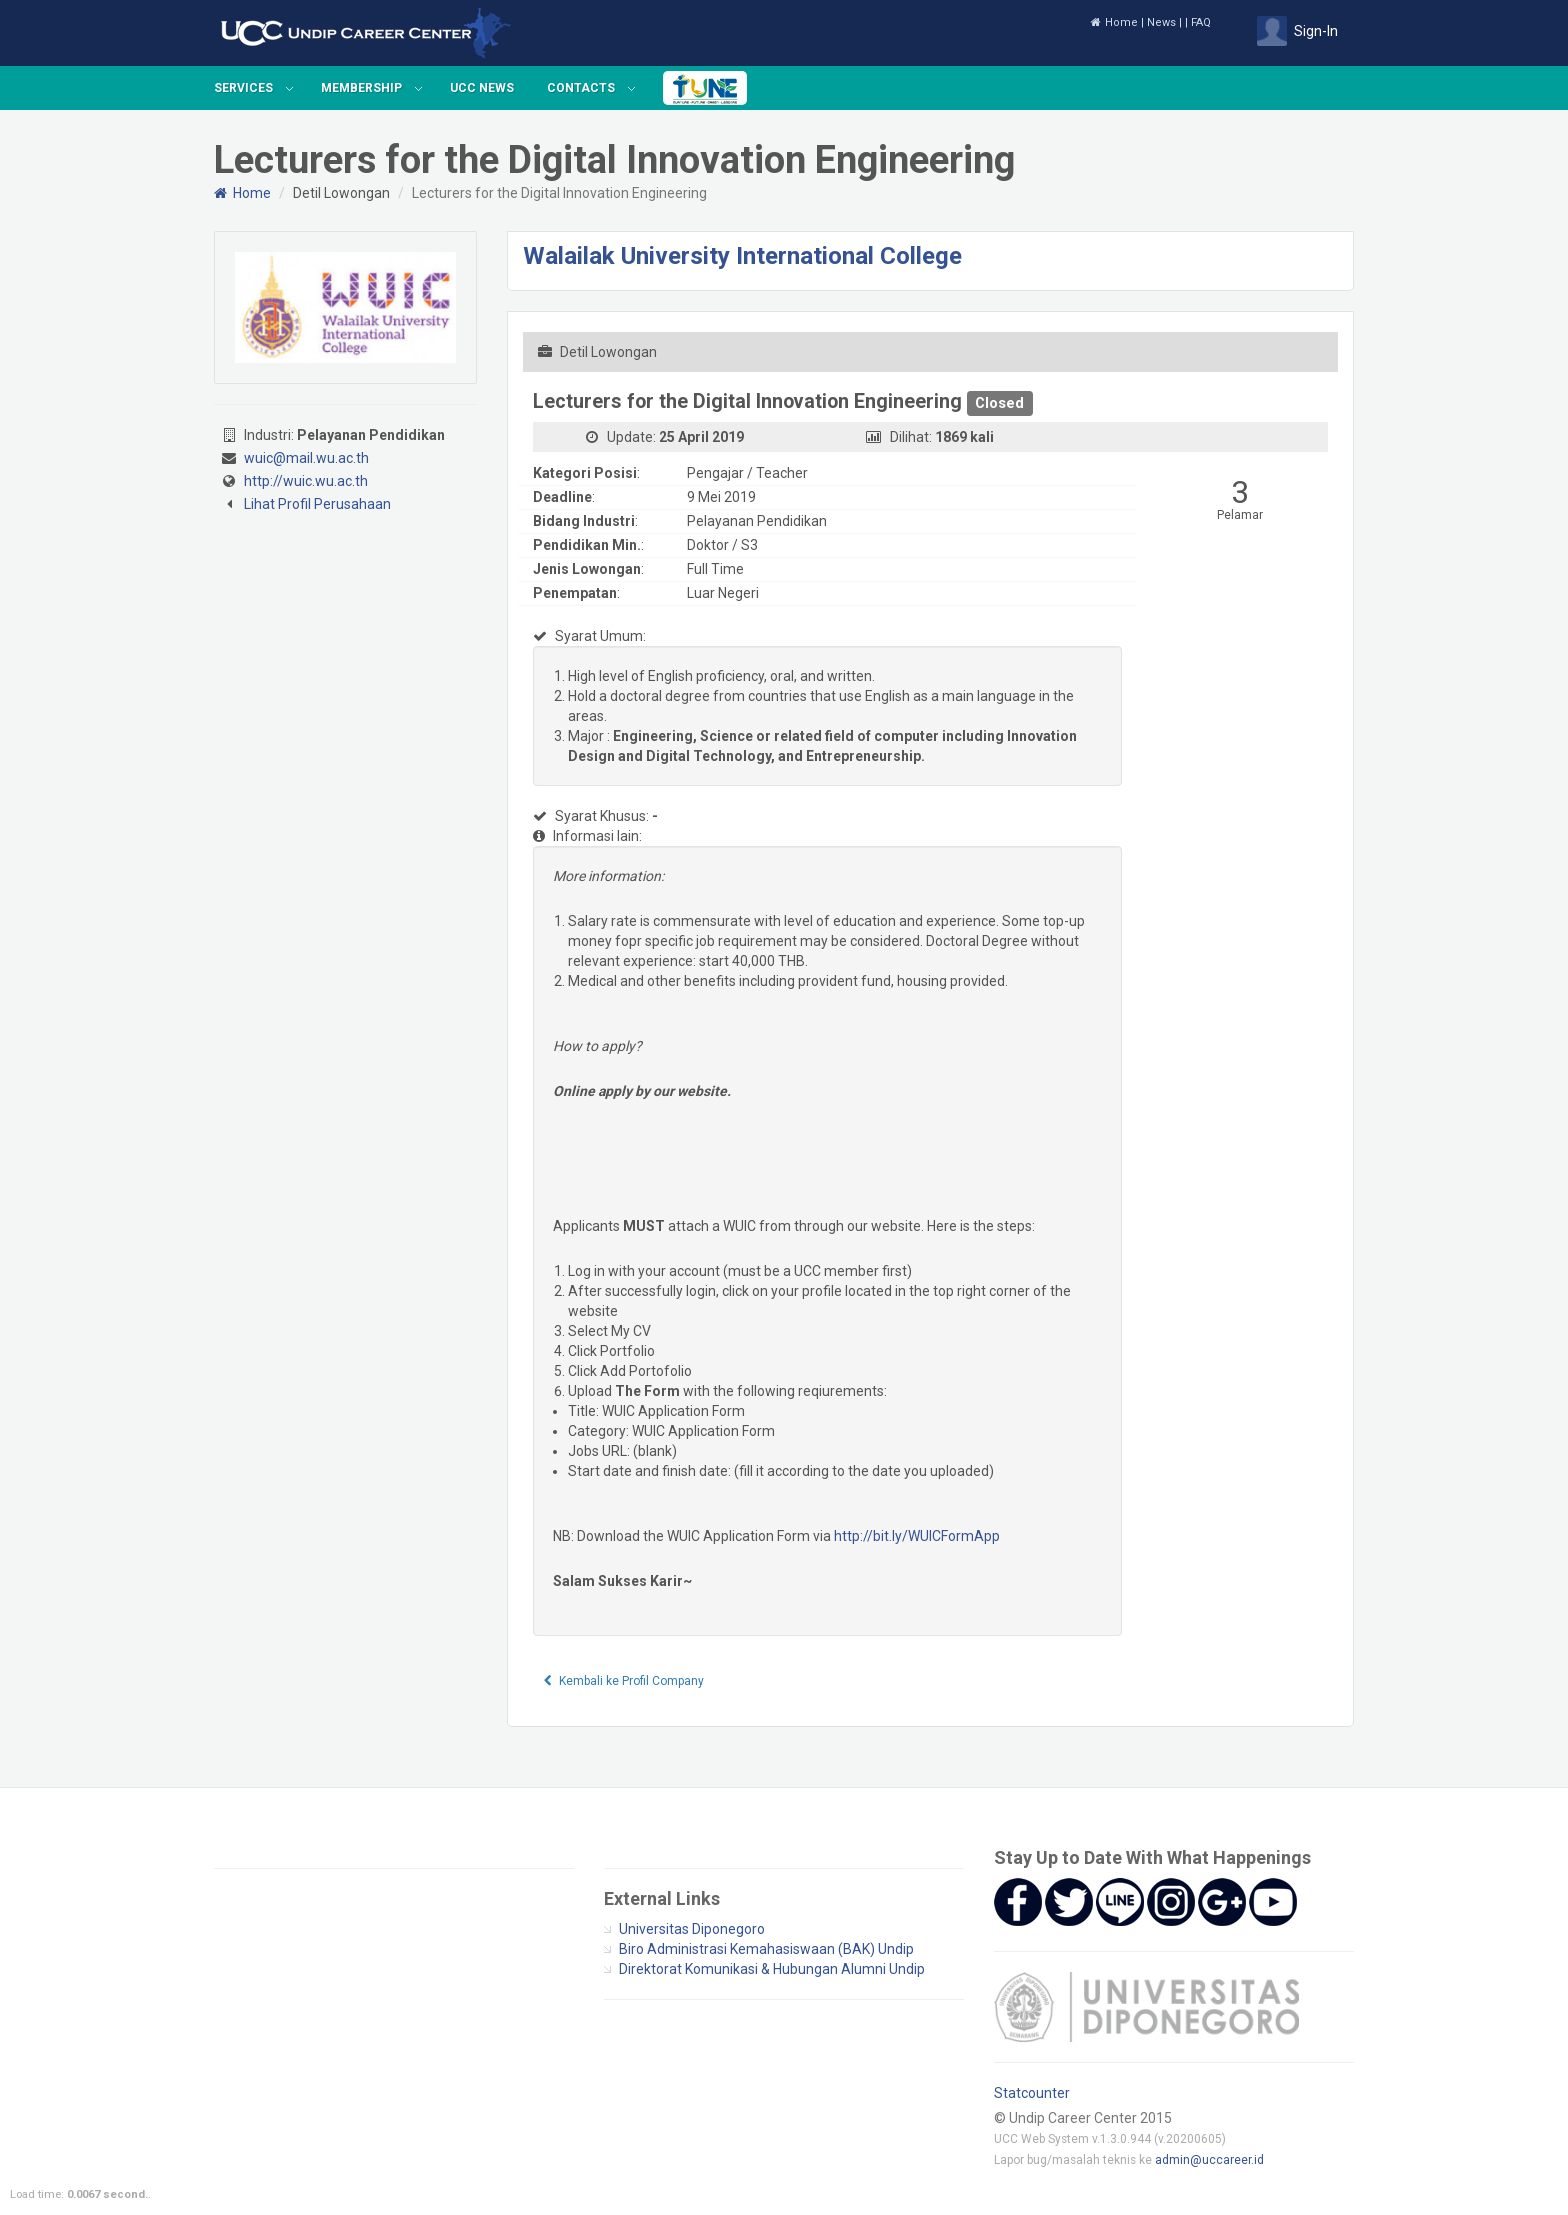 This screenshot has height=2215, width=1568. What do you see at coordinates (1161, 22) in the screenshot?
I see `News` at bounding box center [1161, 22].